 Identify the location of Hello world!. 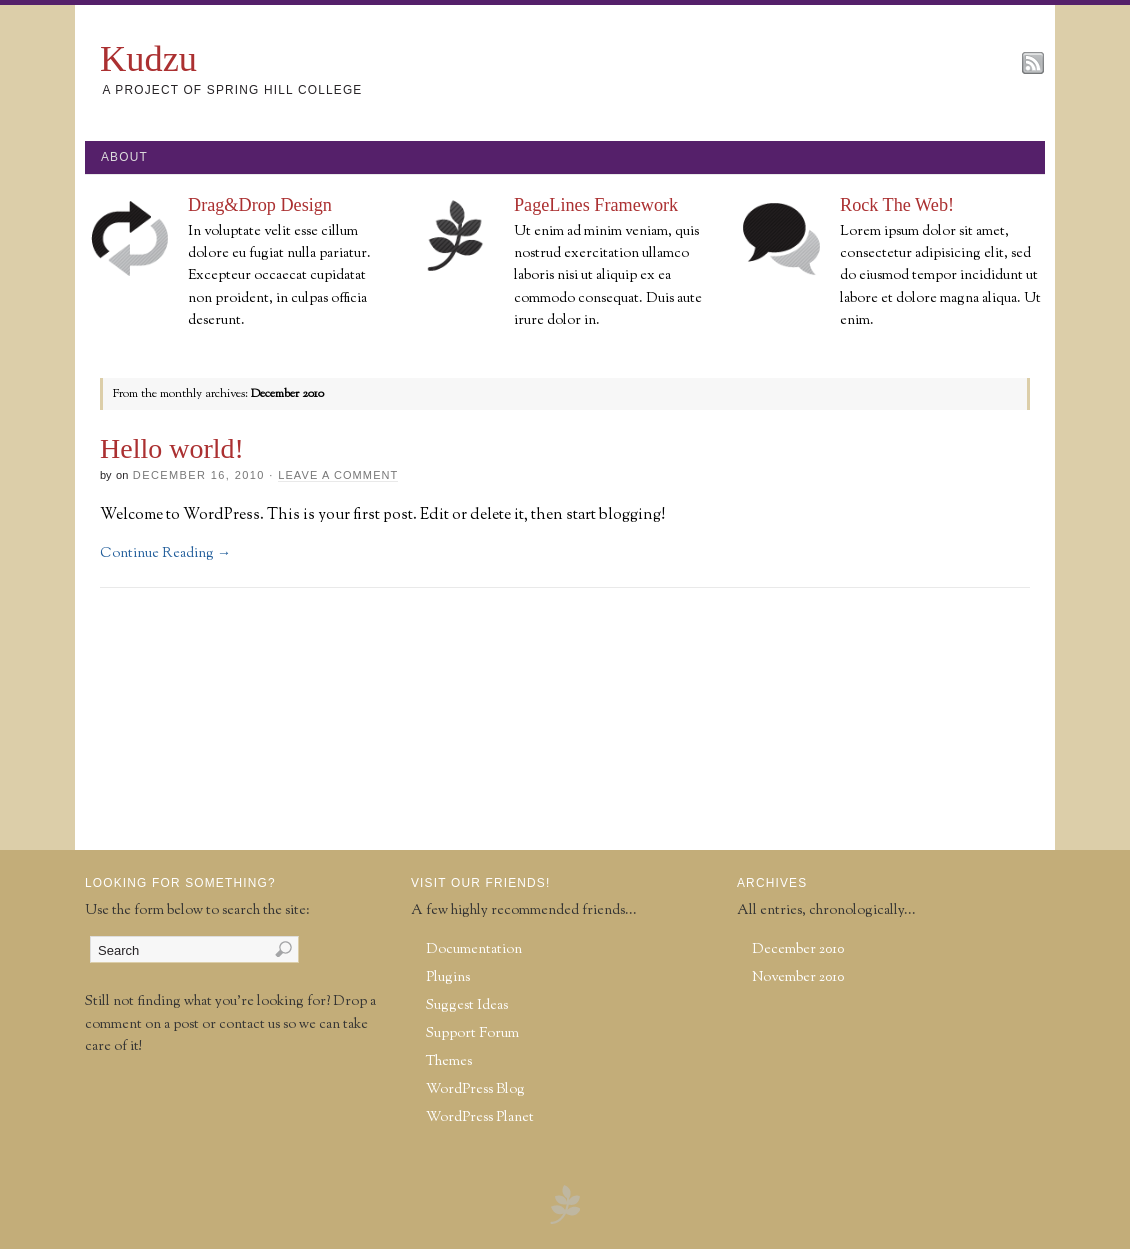
(172, 448).